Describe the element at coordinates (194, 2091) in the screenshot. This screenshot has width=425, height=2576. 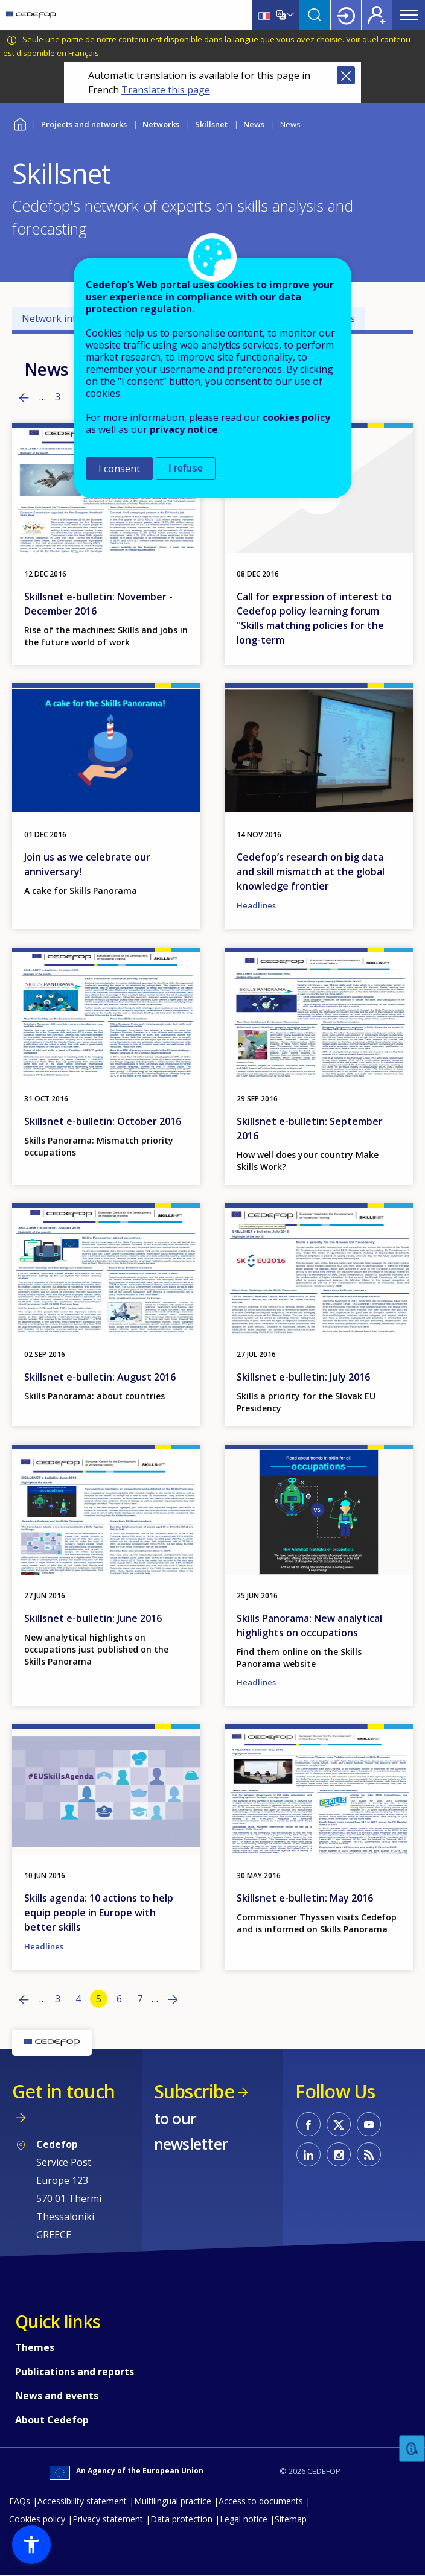
I see `Subscribe` at that location.